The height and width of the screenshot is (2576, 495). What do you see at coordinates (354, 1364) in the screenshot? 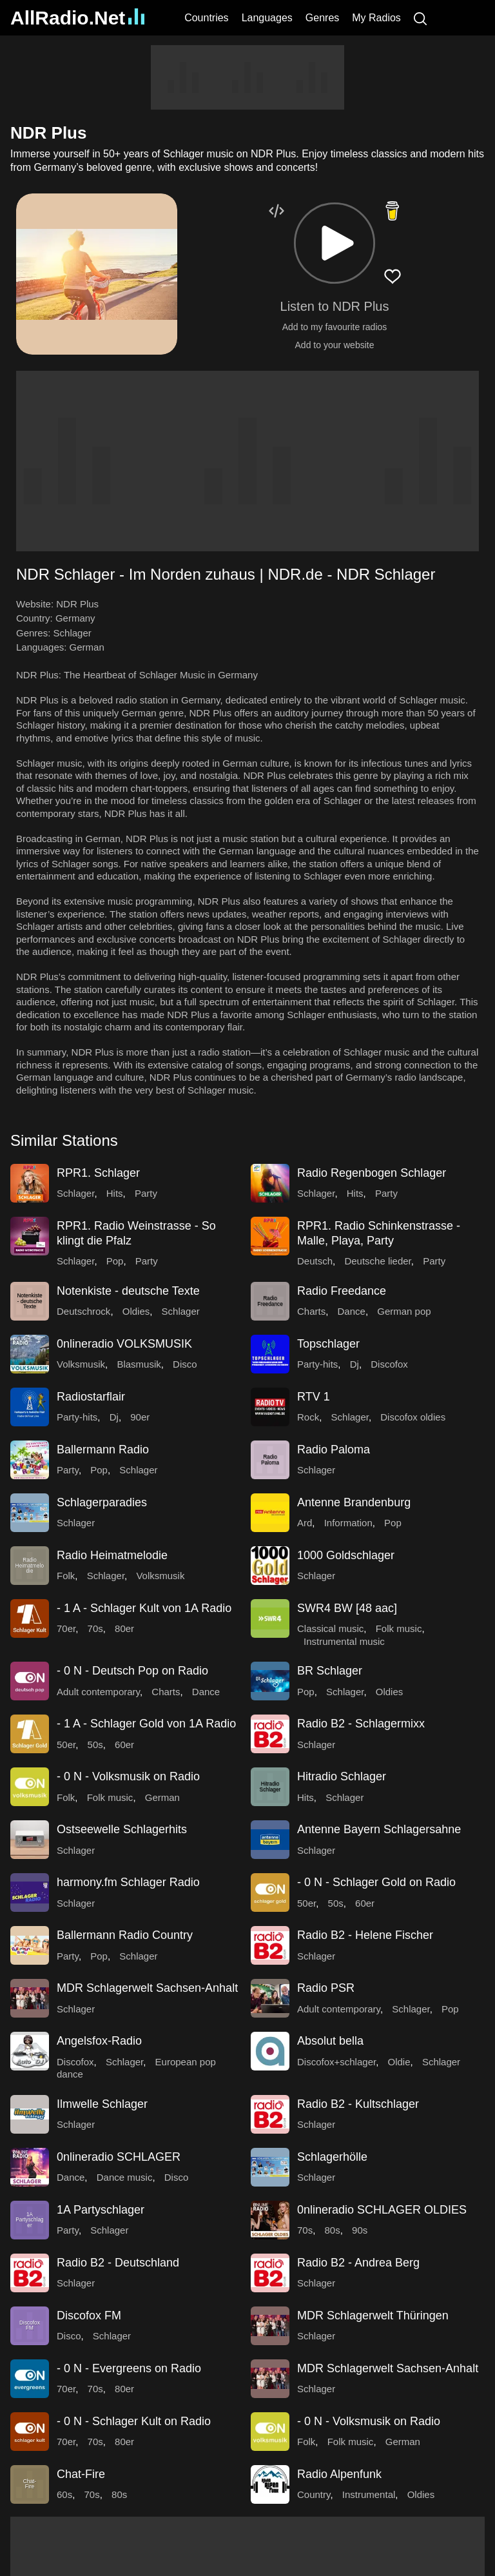
I see `Dj` at bounding box center [354, 1364].